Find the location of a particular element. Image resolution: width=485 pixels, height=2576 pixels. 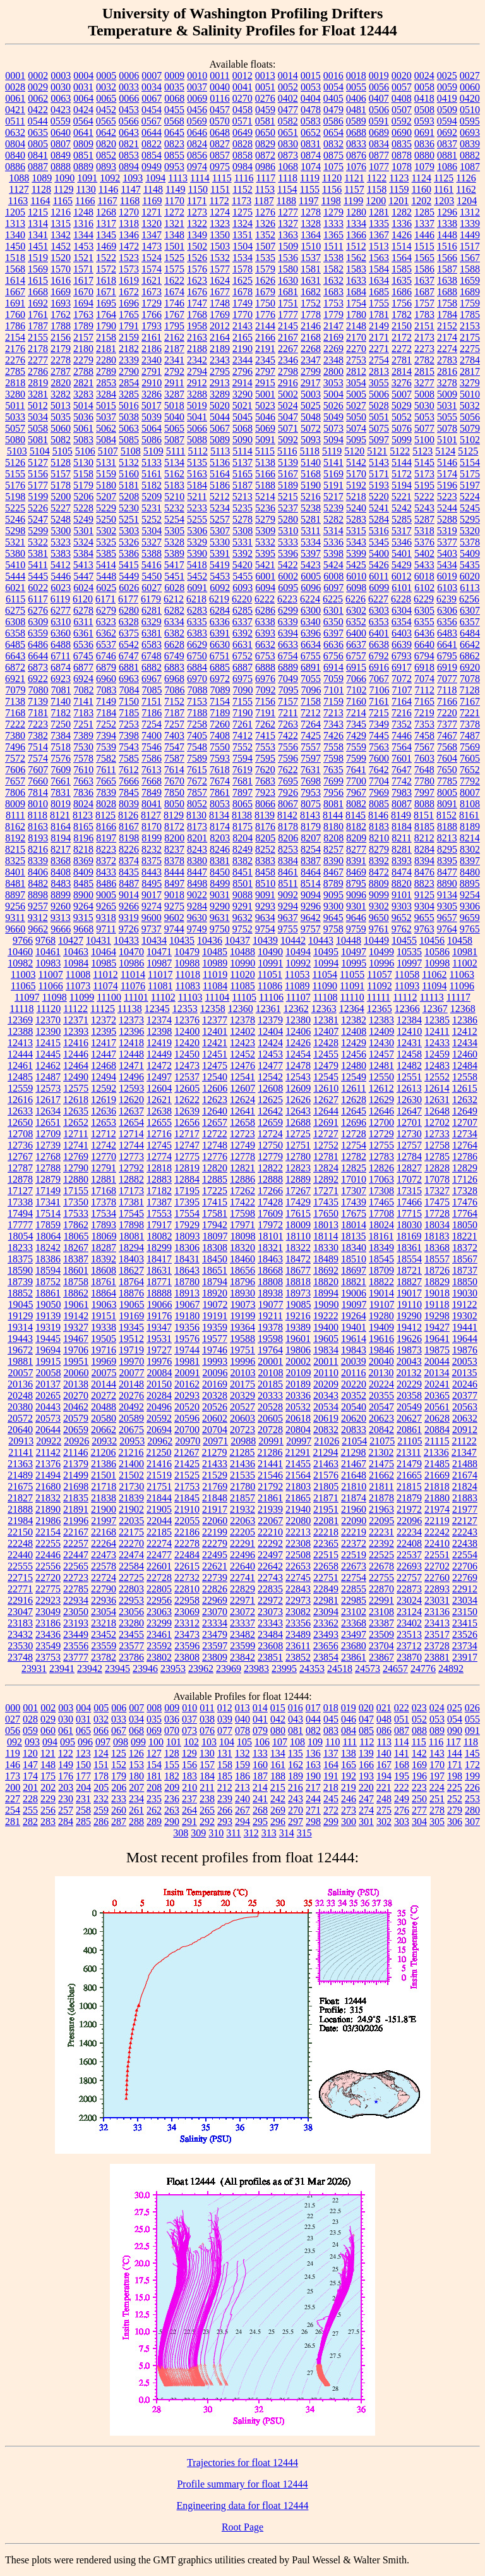

17917 is located at coordinates (159, 1224).